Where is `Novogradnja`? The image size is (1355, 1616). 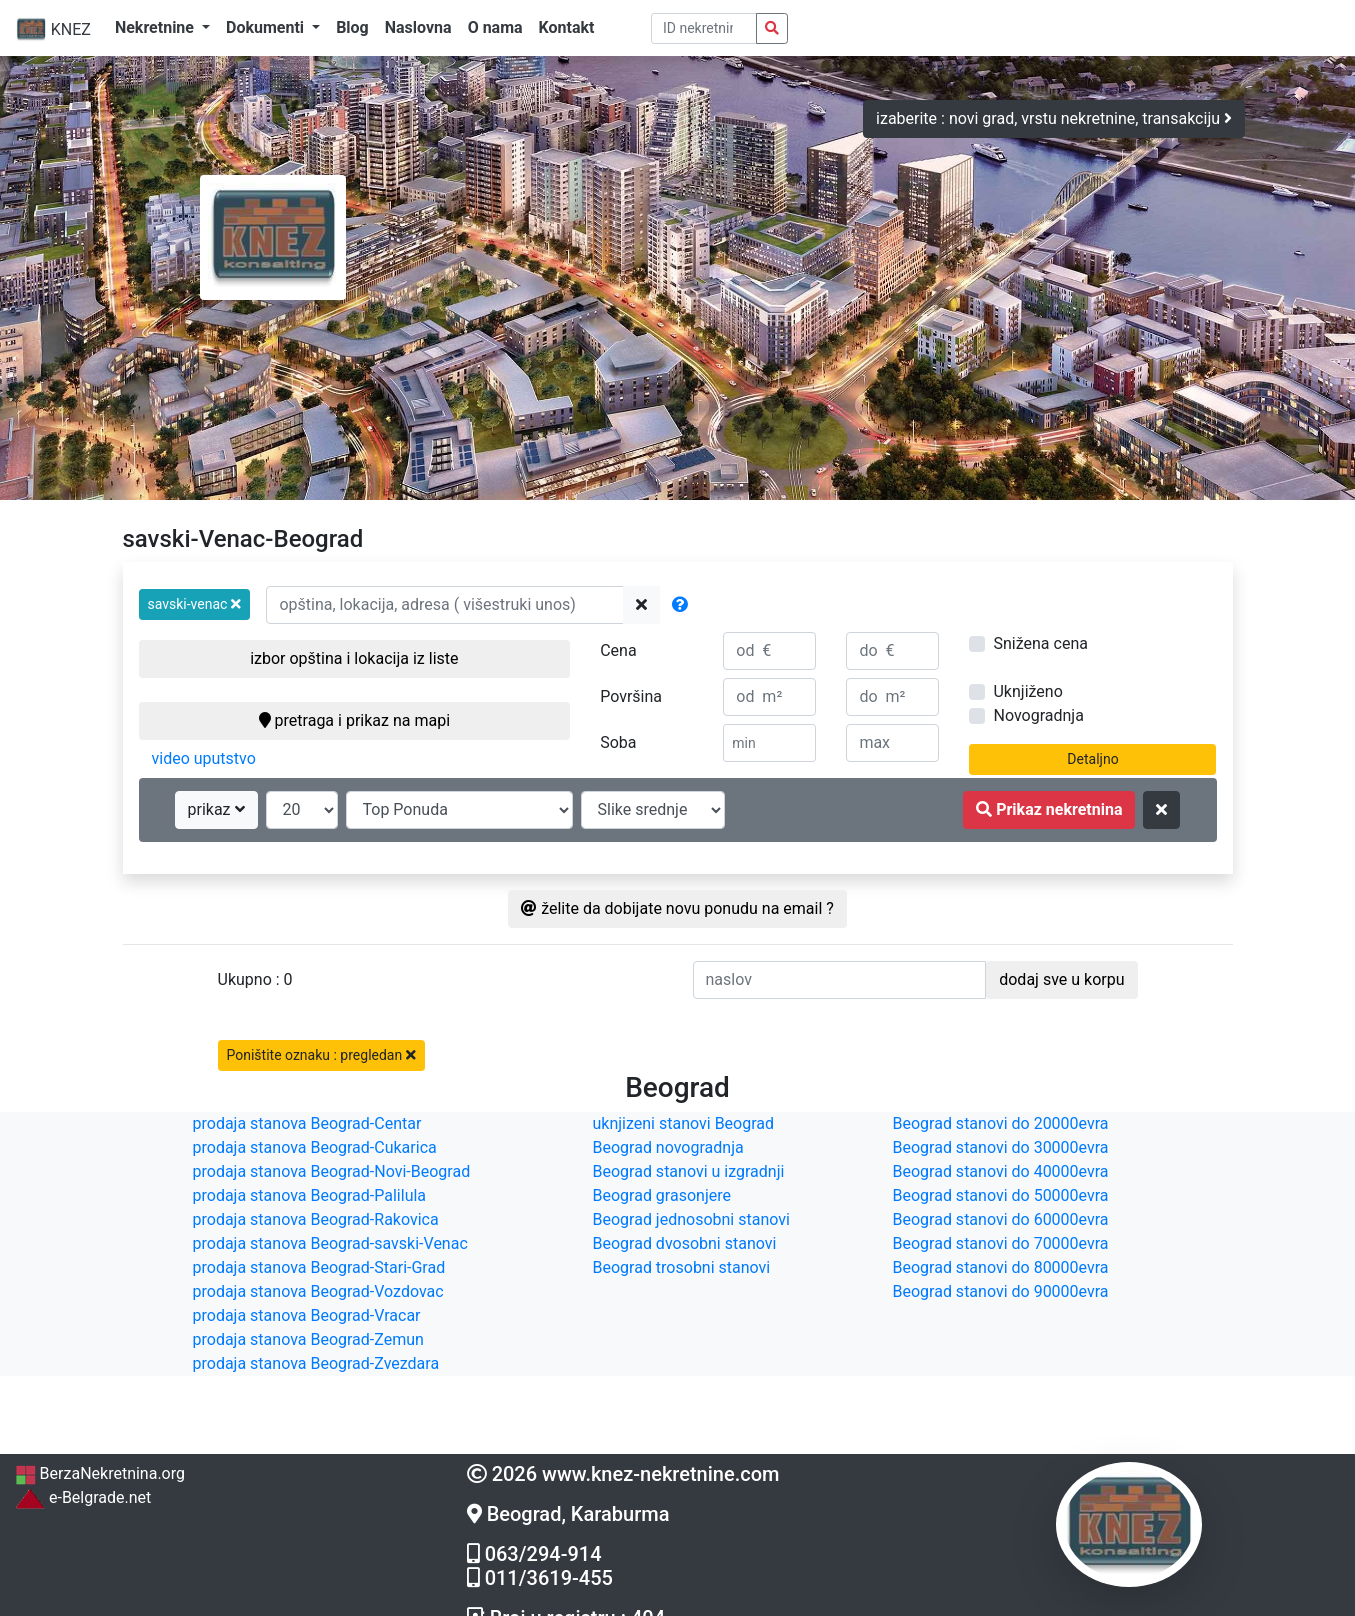
Novogradnja is located at coordinates (1038, 715).